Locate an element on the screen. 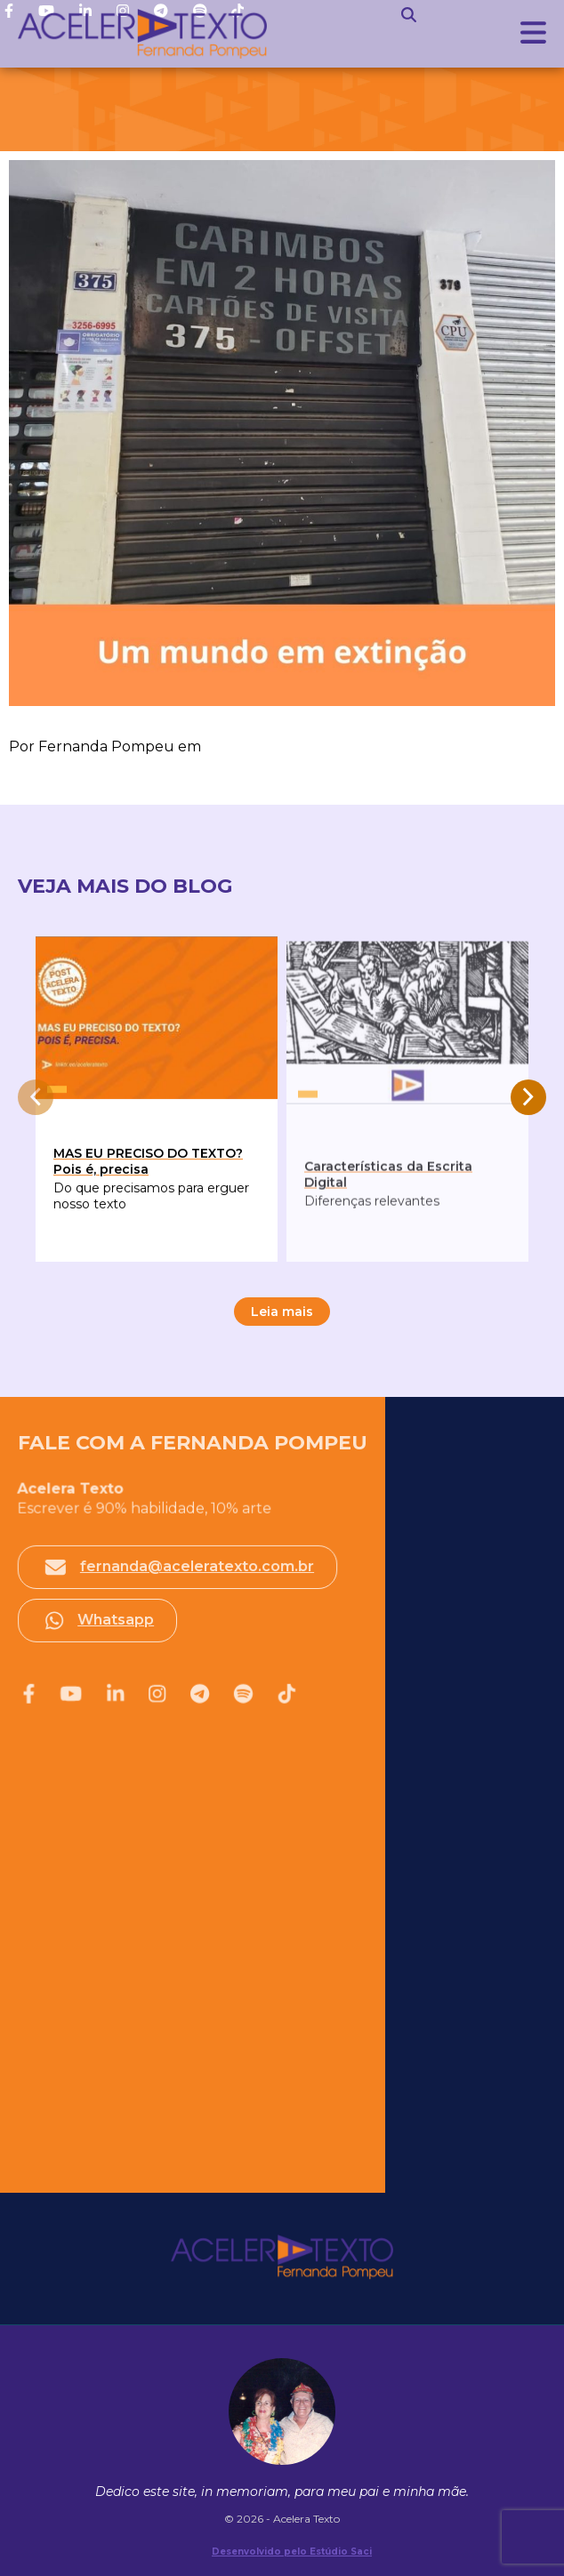 The image size is (564, 2576). [presentation] is located at coordinates (35, 1097).